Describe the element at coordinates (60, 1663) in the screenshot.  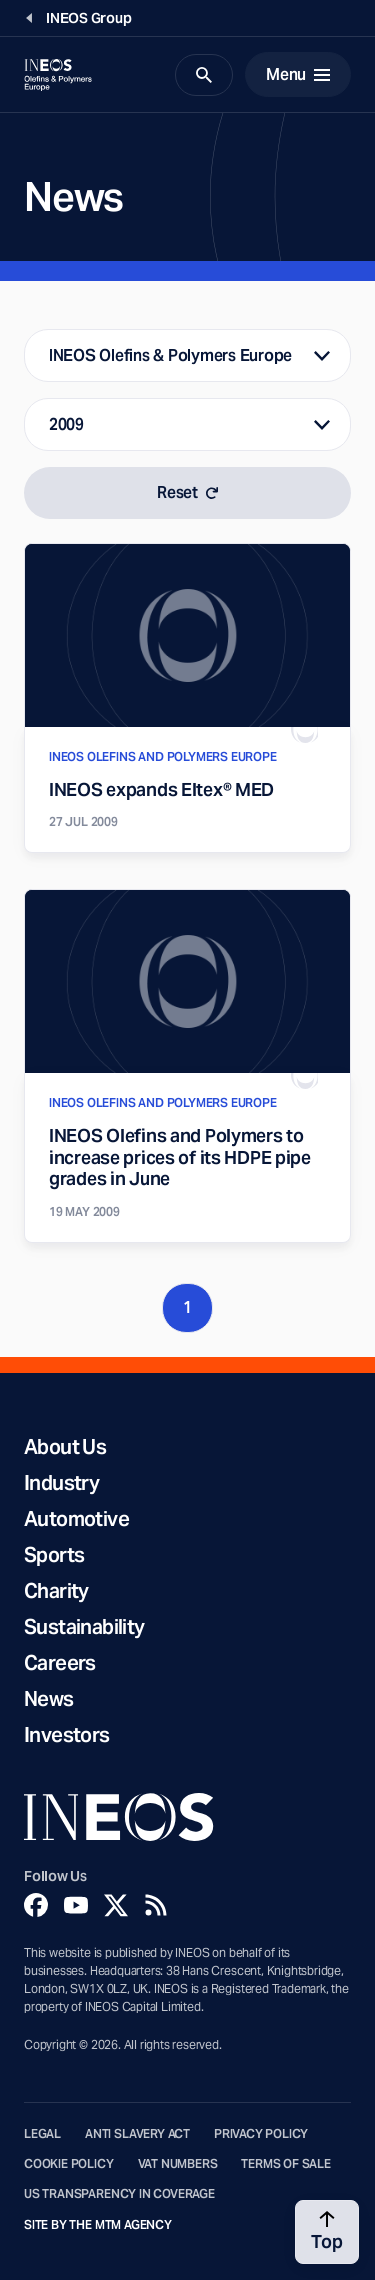
I see `Careers` at that location.